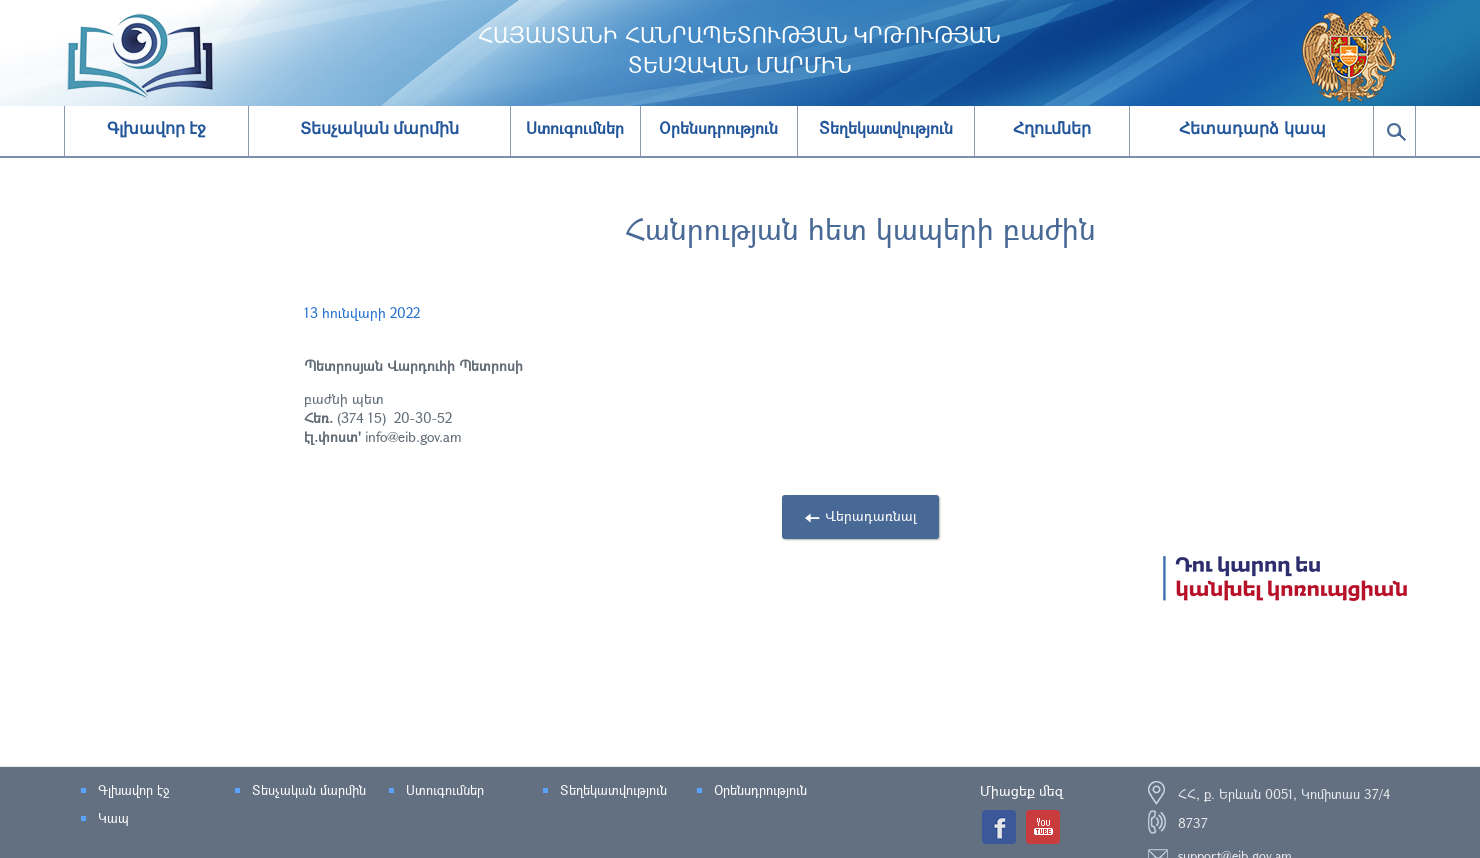 Image resolution: width=1480 pixels, height=858 pixels. I want to click on Ստուգումներ, so click(445, 790).